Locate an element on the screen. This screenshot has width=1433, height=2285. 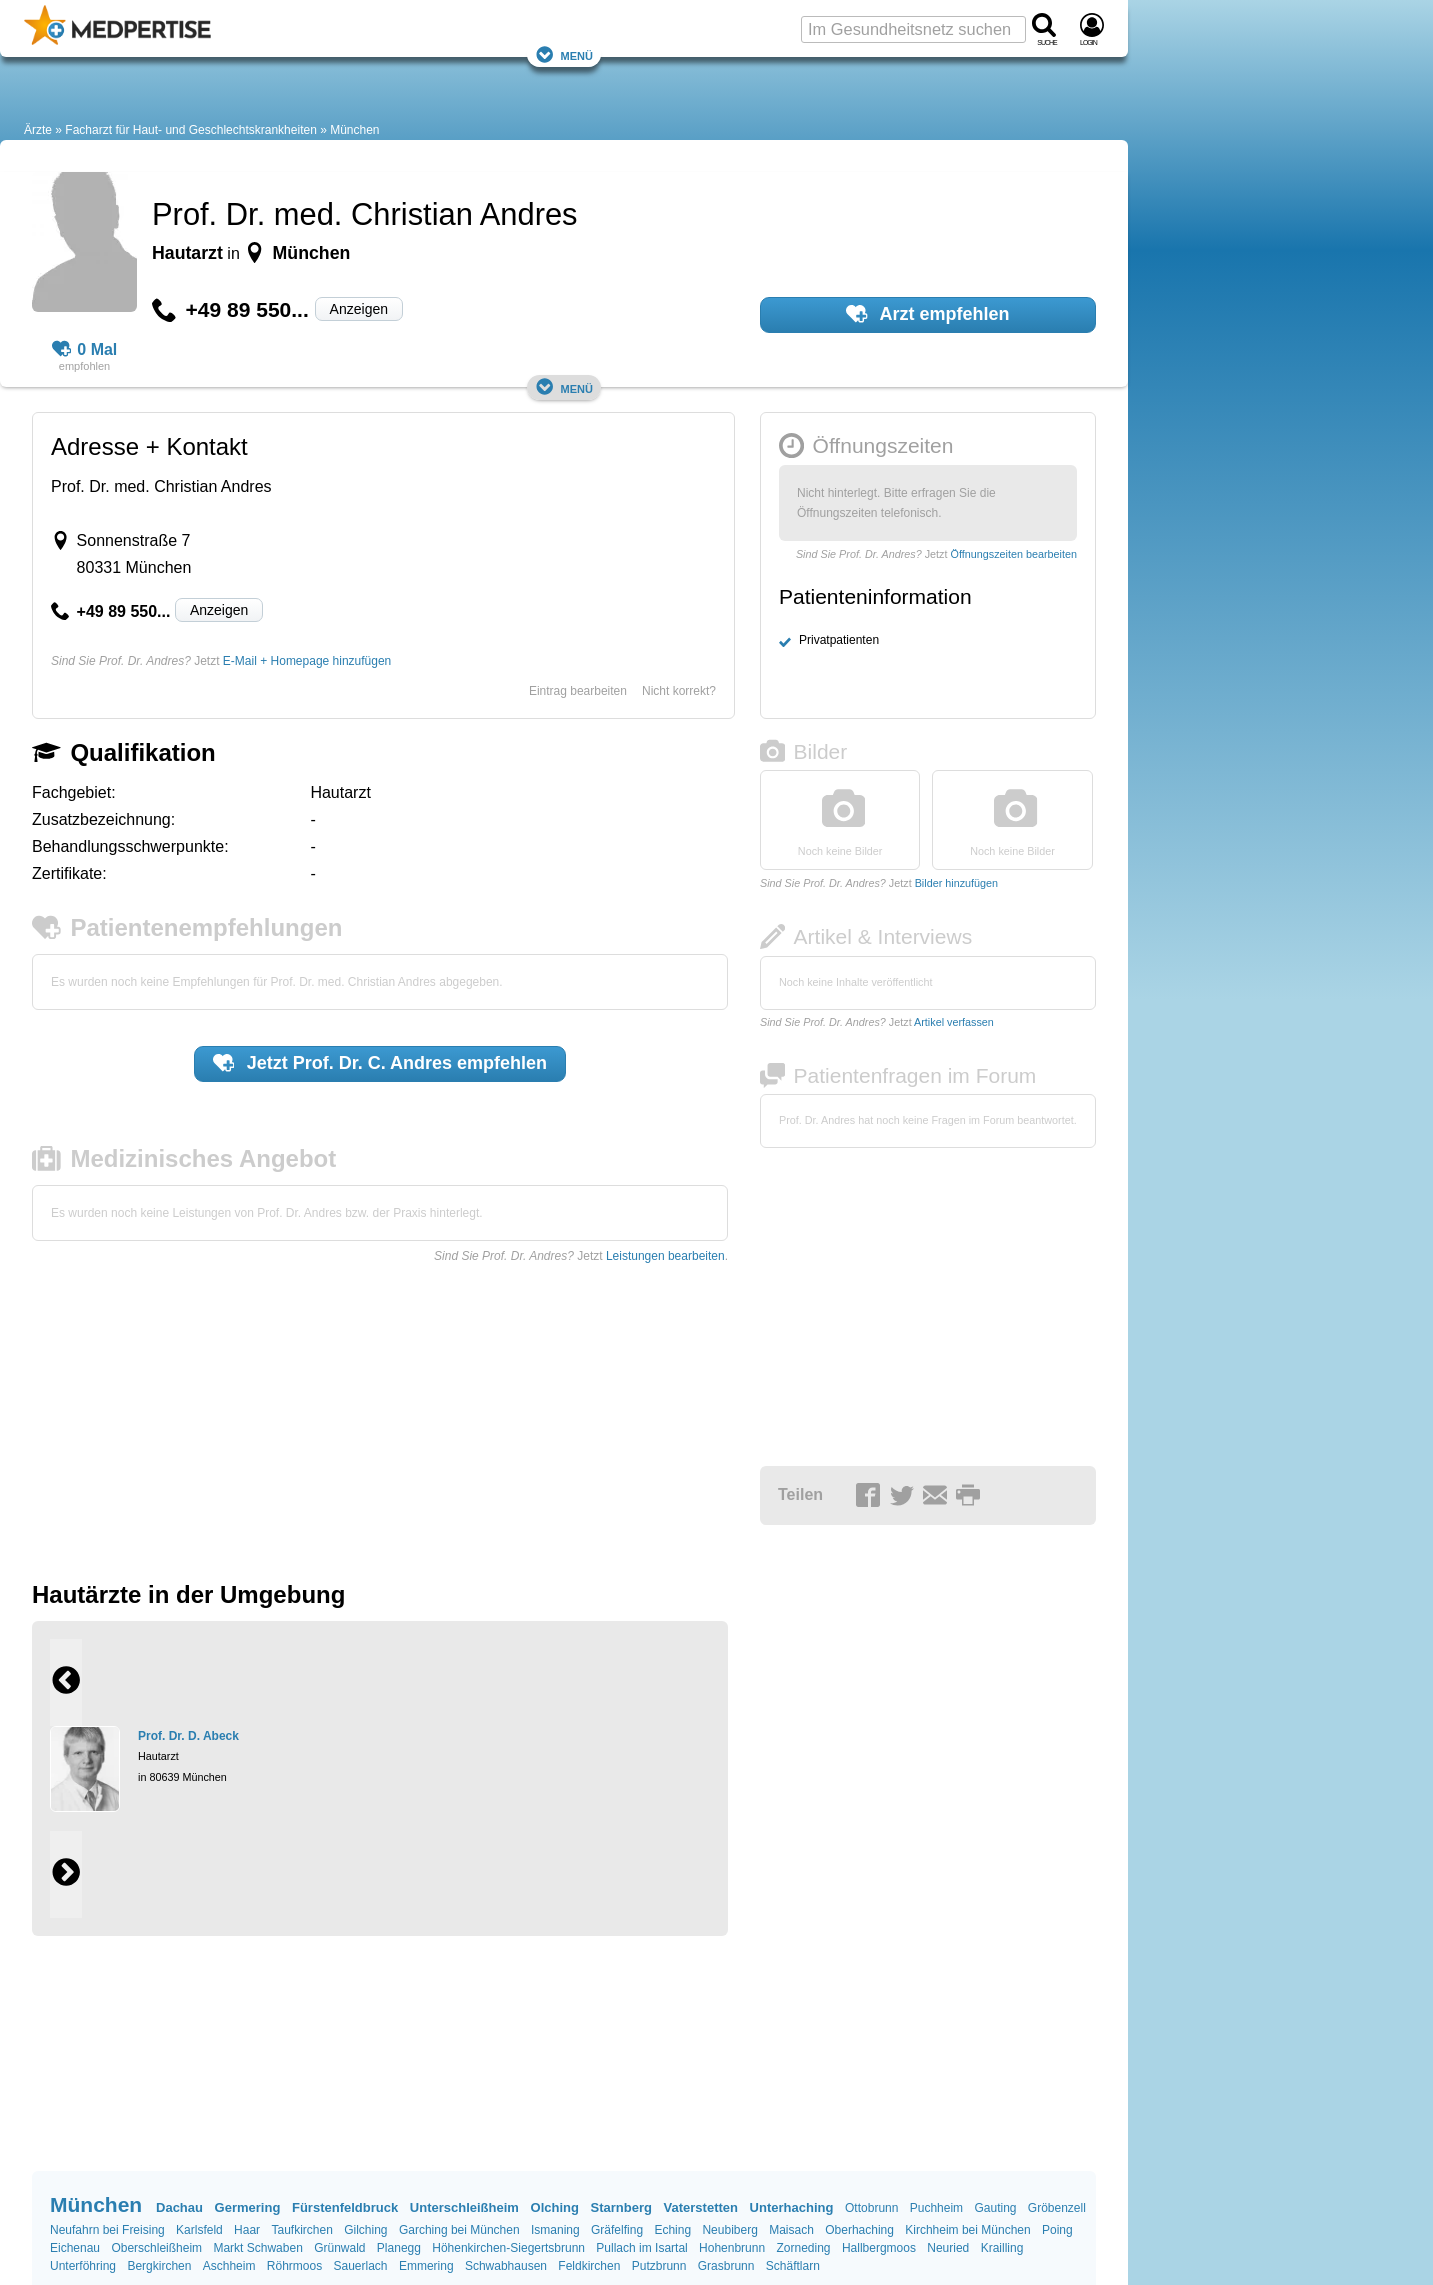
Olching is located at coordinates (555, 2207).